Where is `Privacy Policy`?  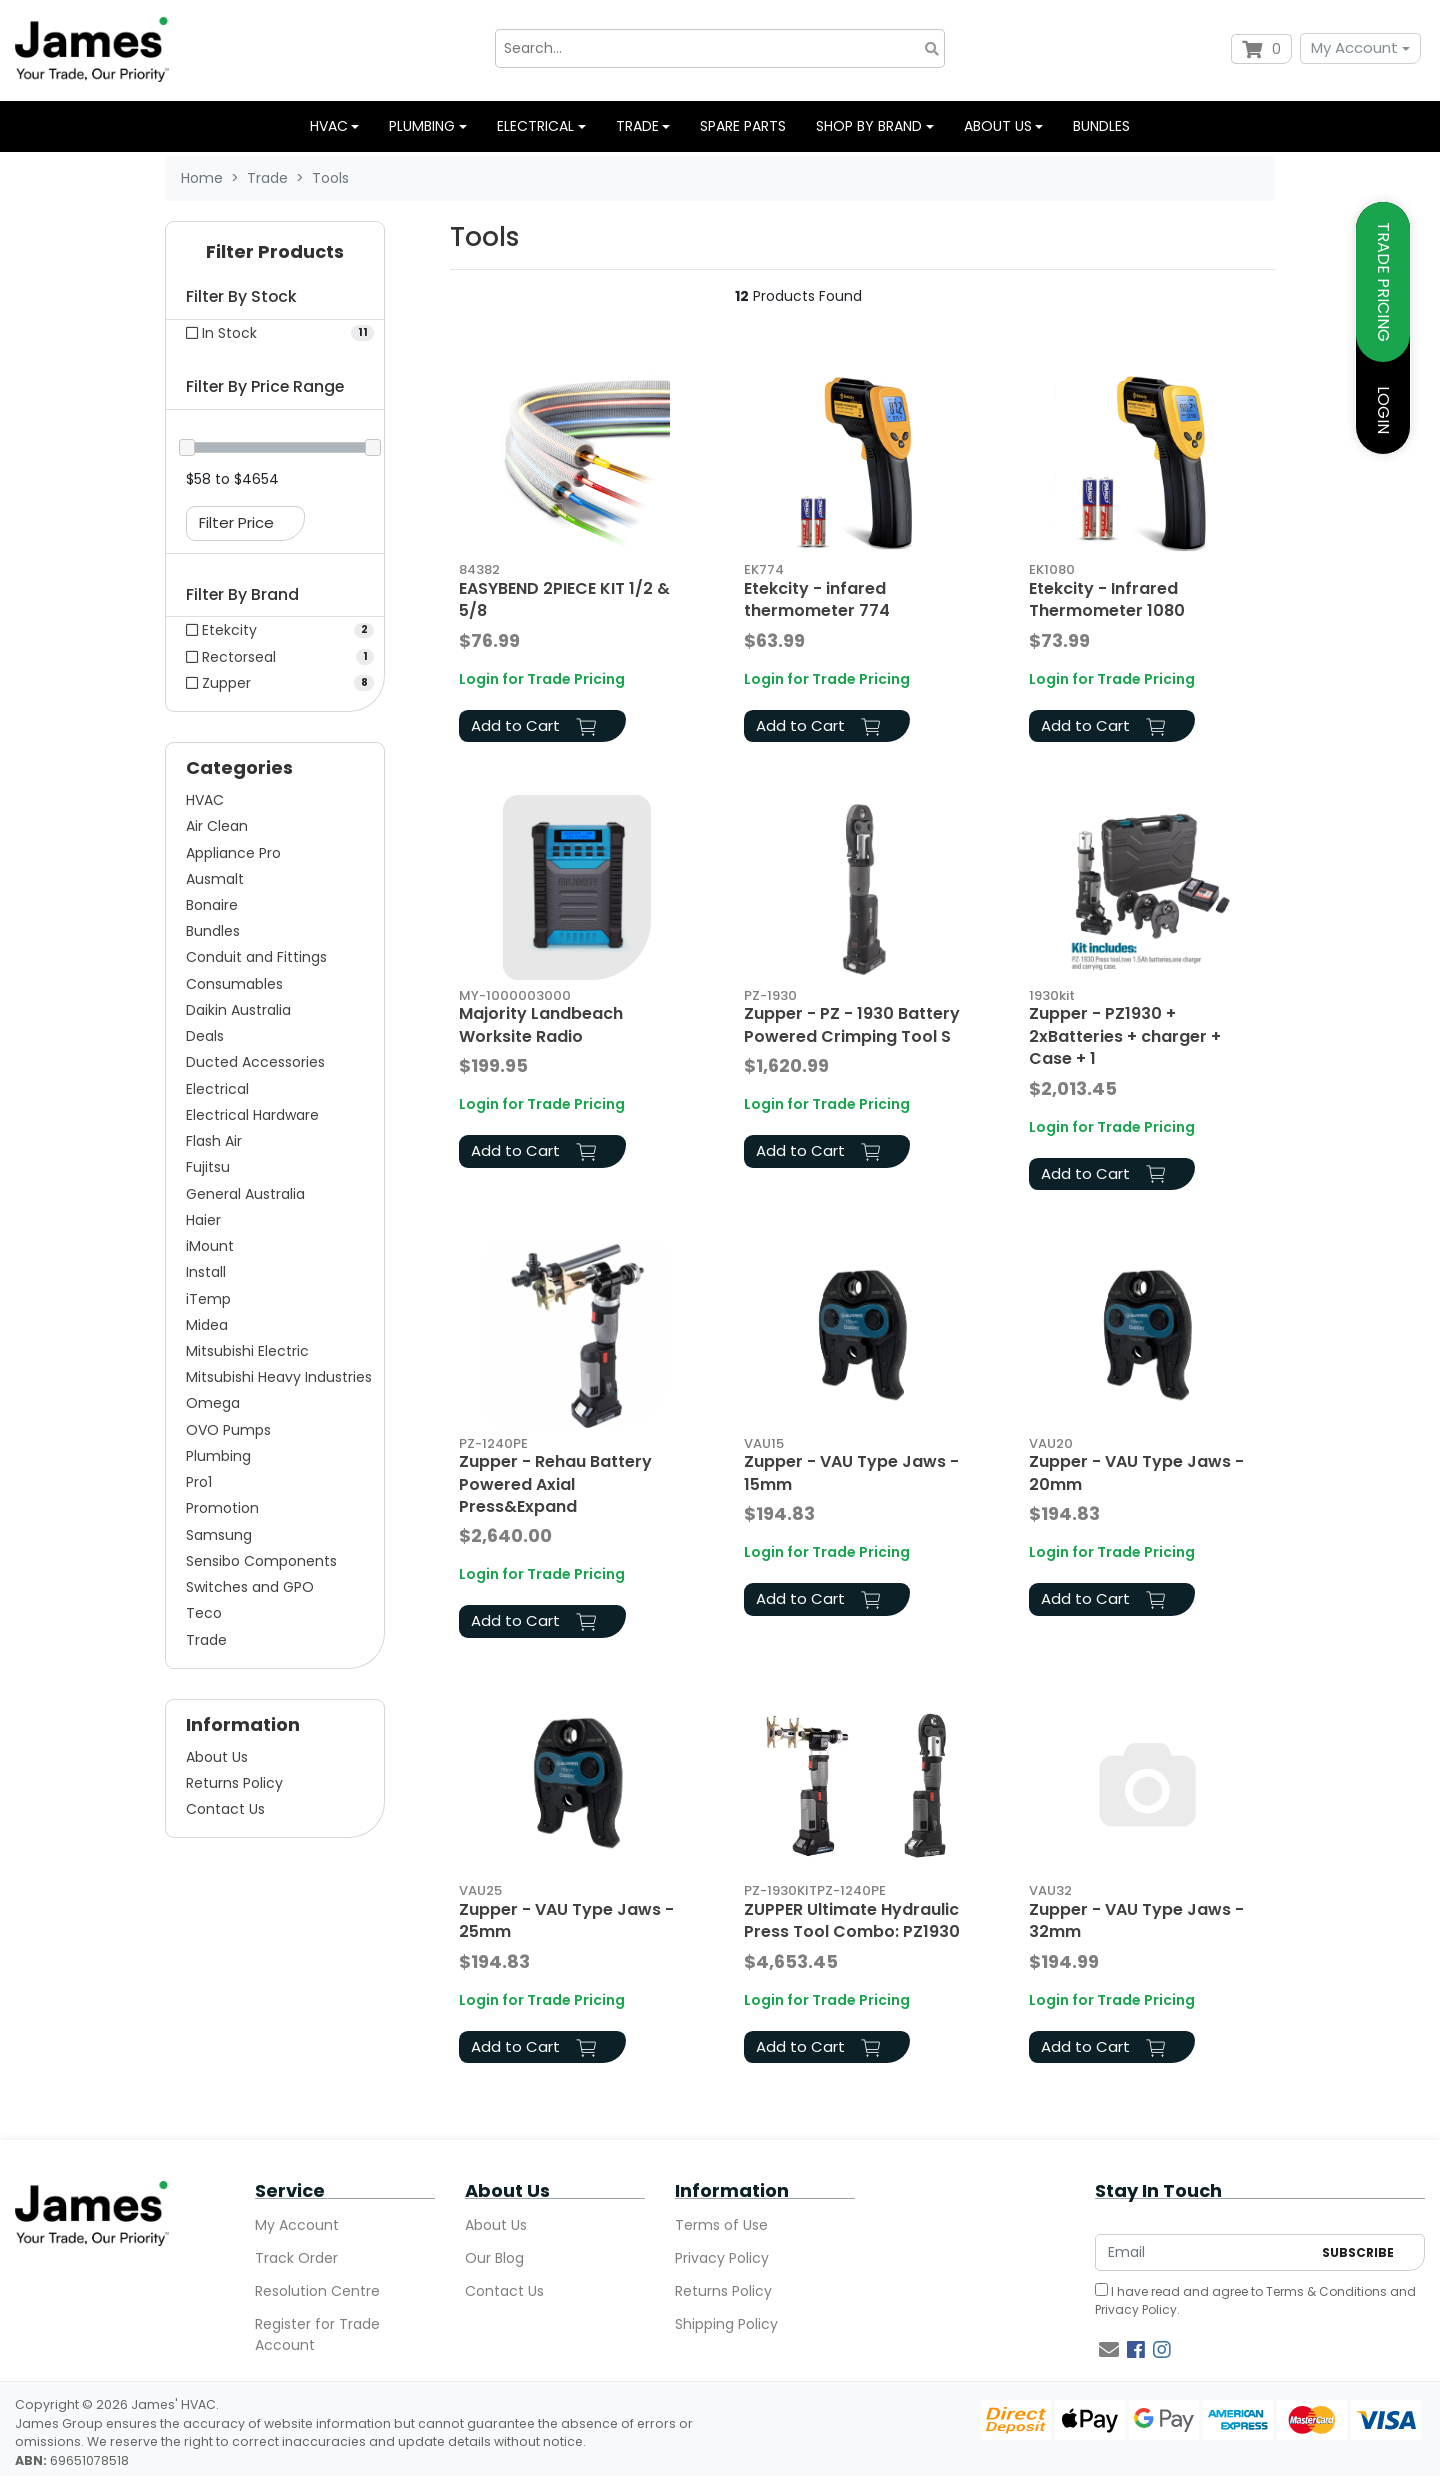
Privacy Policy is located at coordinates (722, 2258).